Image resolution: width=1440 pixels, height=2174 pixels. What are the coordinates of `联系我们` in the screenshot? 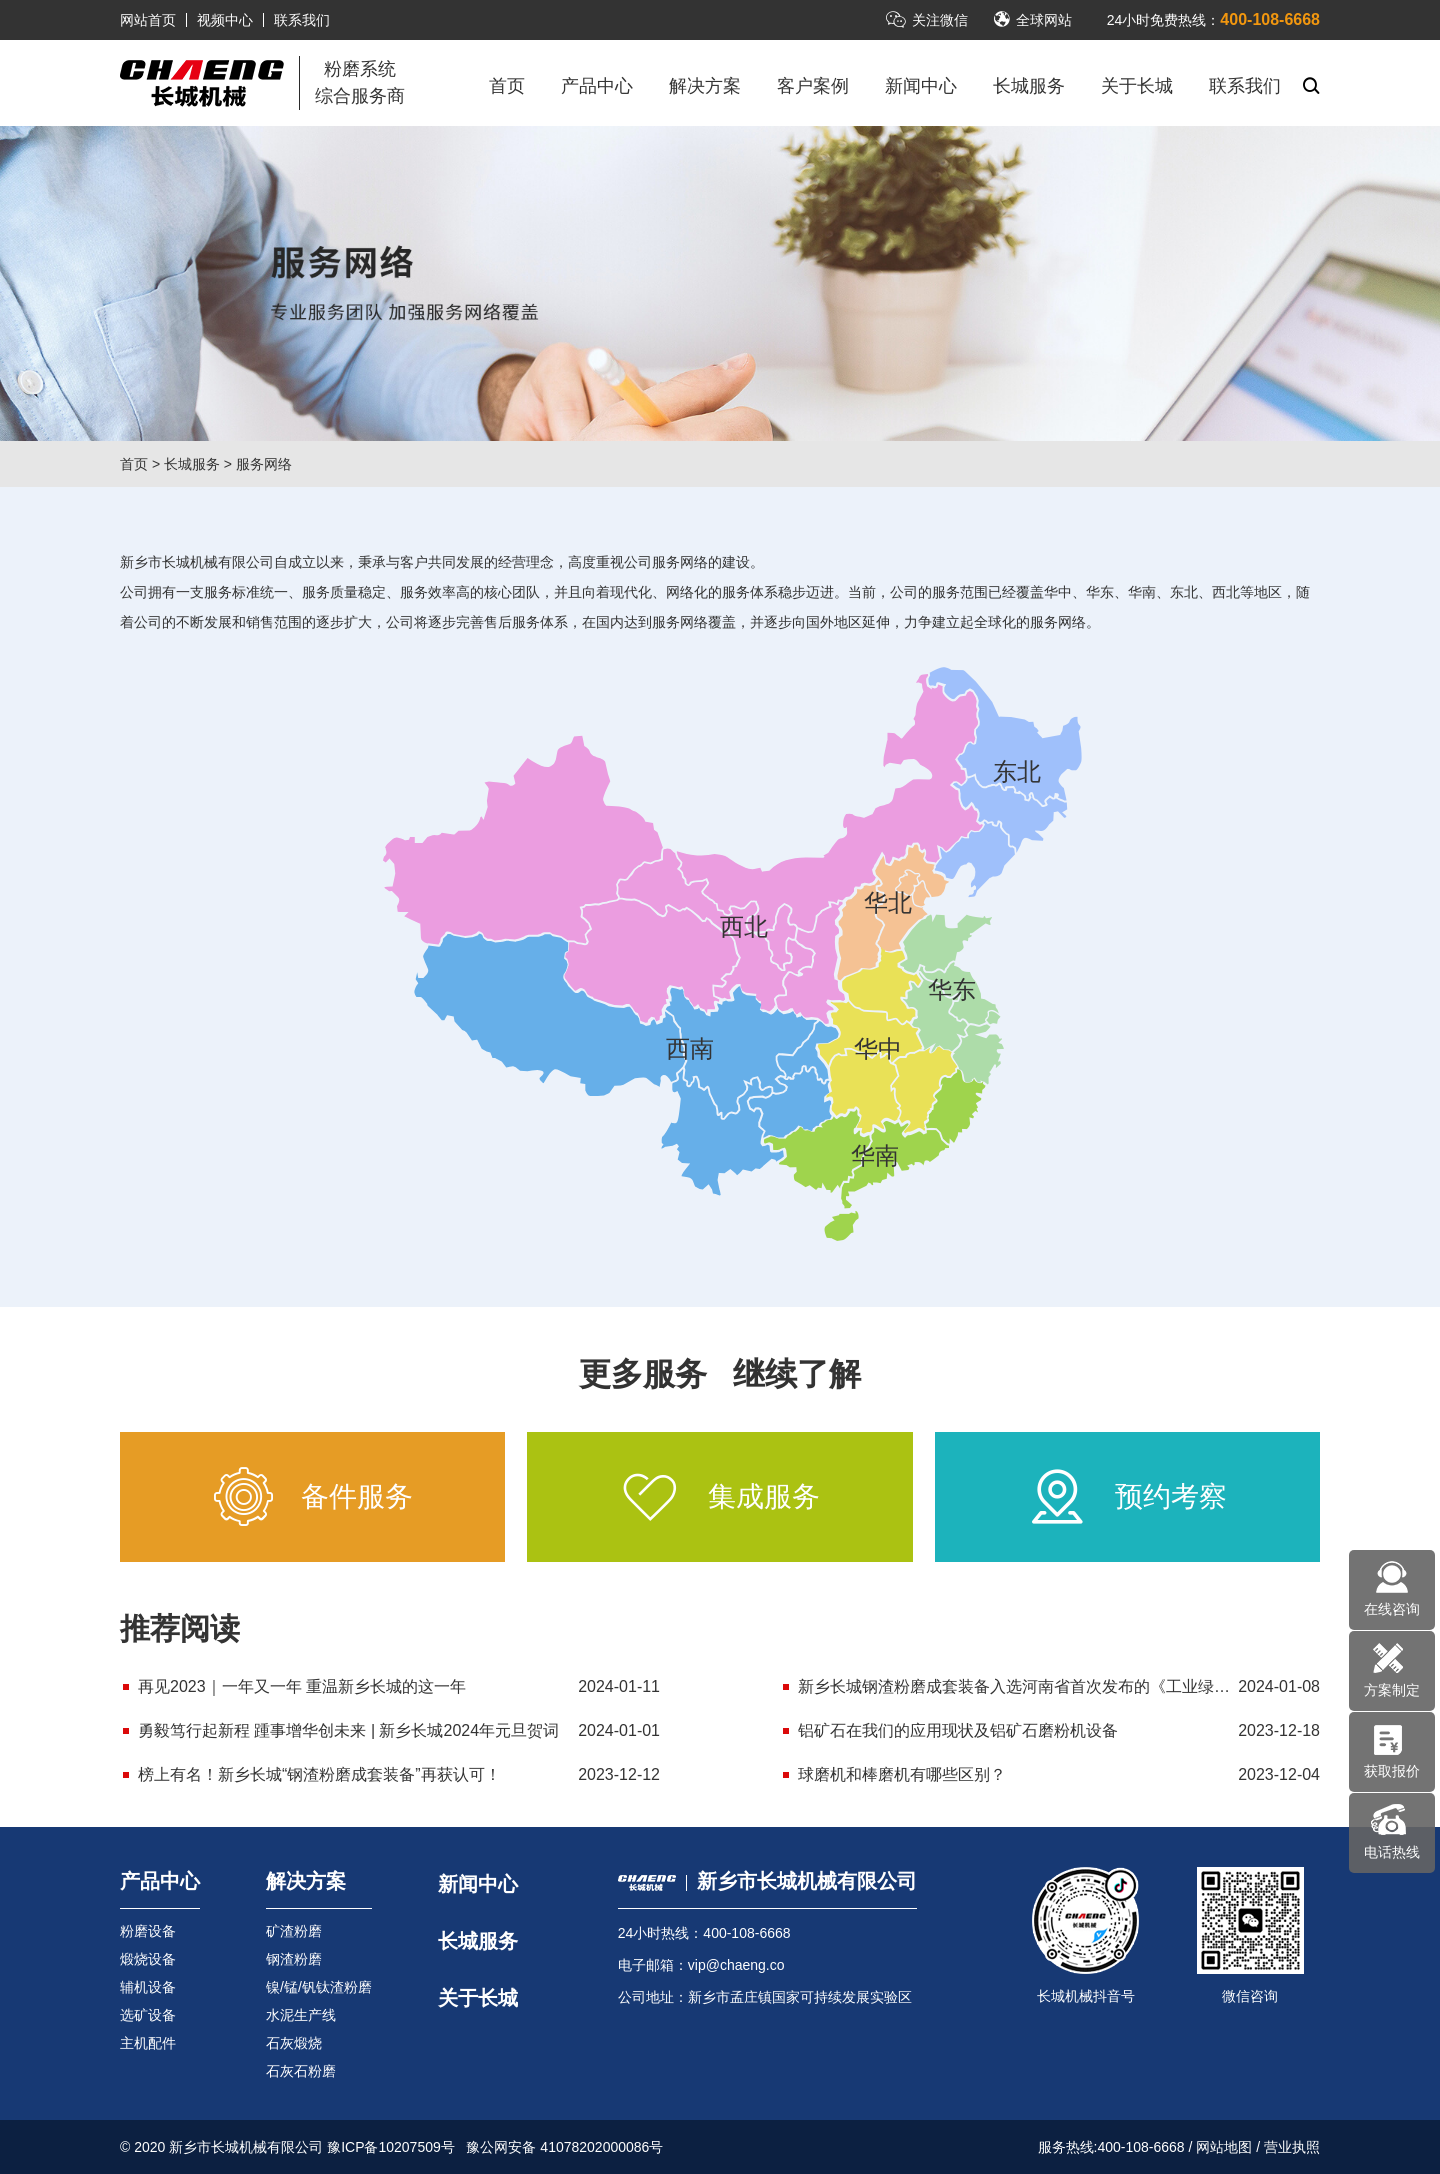 It's located at (302, 20).